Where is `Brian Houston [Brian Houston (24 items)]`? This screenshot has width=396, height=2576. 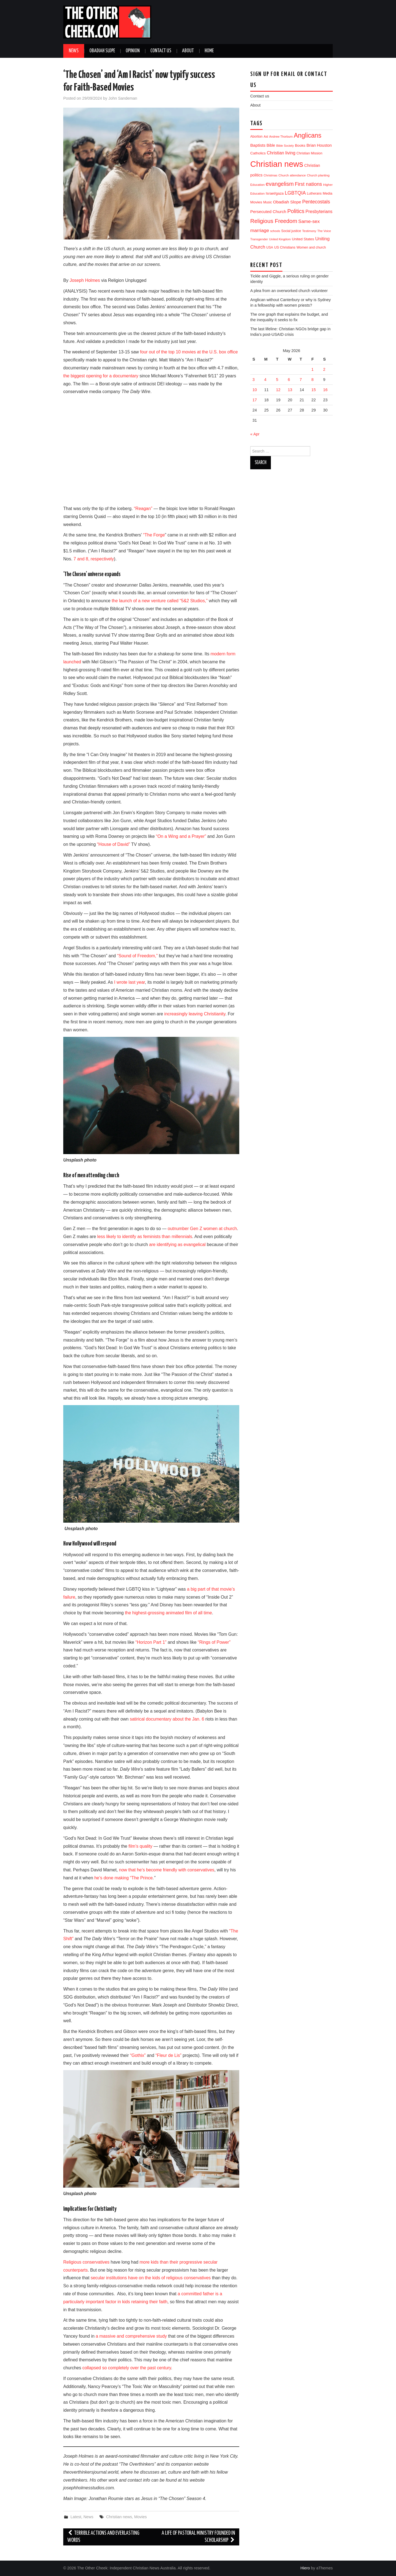
Brian Houston [Brian Houston (24 items)] is located at coordinates (319, 145).